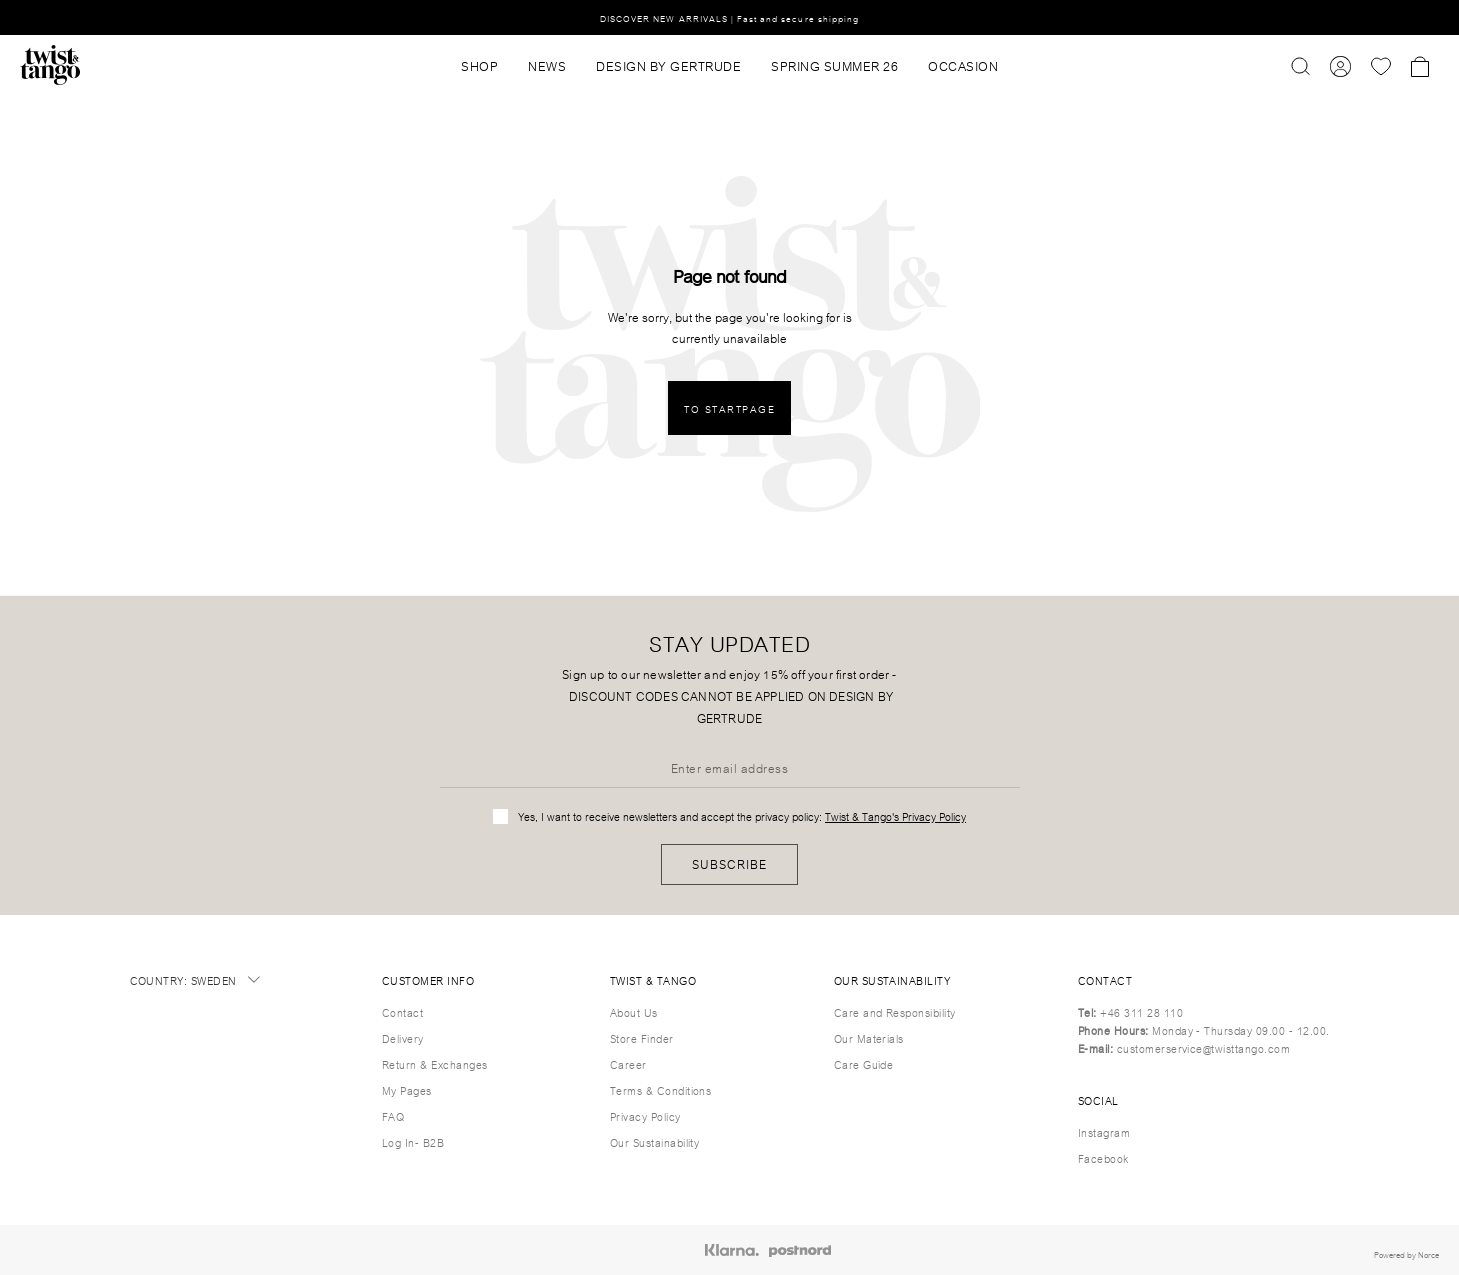  What do you see at coordinates (1203, 1048) in the screenshot?
I see `customerservice@twisttango.com` at bounding box center [1203, 1048].